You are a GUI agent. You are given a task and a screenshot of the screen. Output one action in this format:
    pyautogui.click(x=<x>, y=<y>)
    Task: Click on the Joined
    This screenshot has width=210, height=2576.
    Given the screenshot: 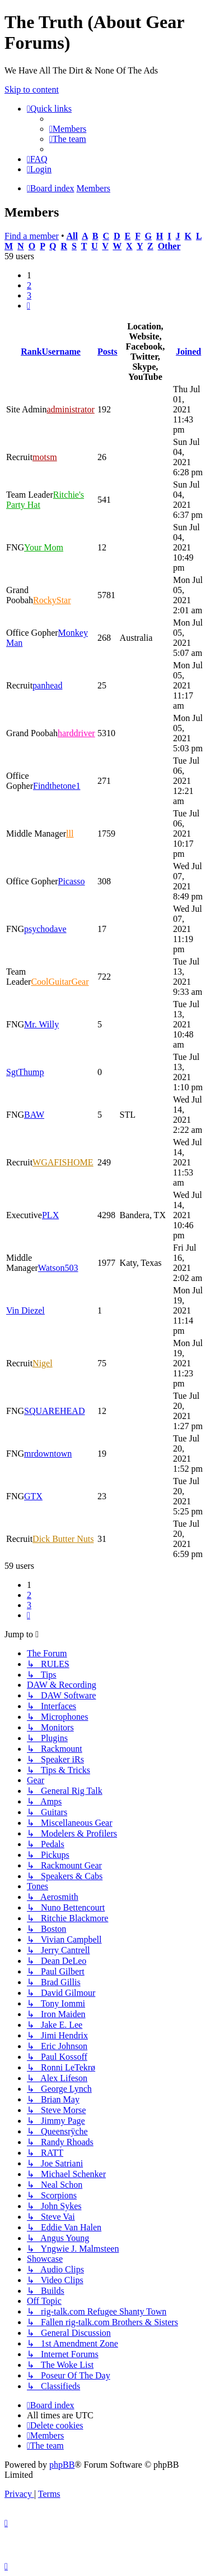 What is the action you would take?
    pyautogui.click(x=188, y=351)
    